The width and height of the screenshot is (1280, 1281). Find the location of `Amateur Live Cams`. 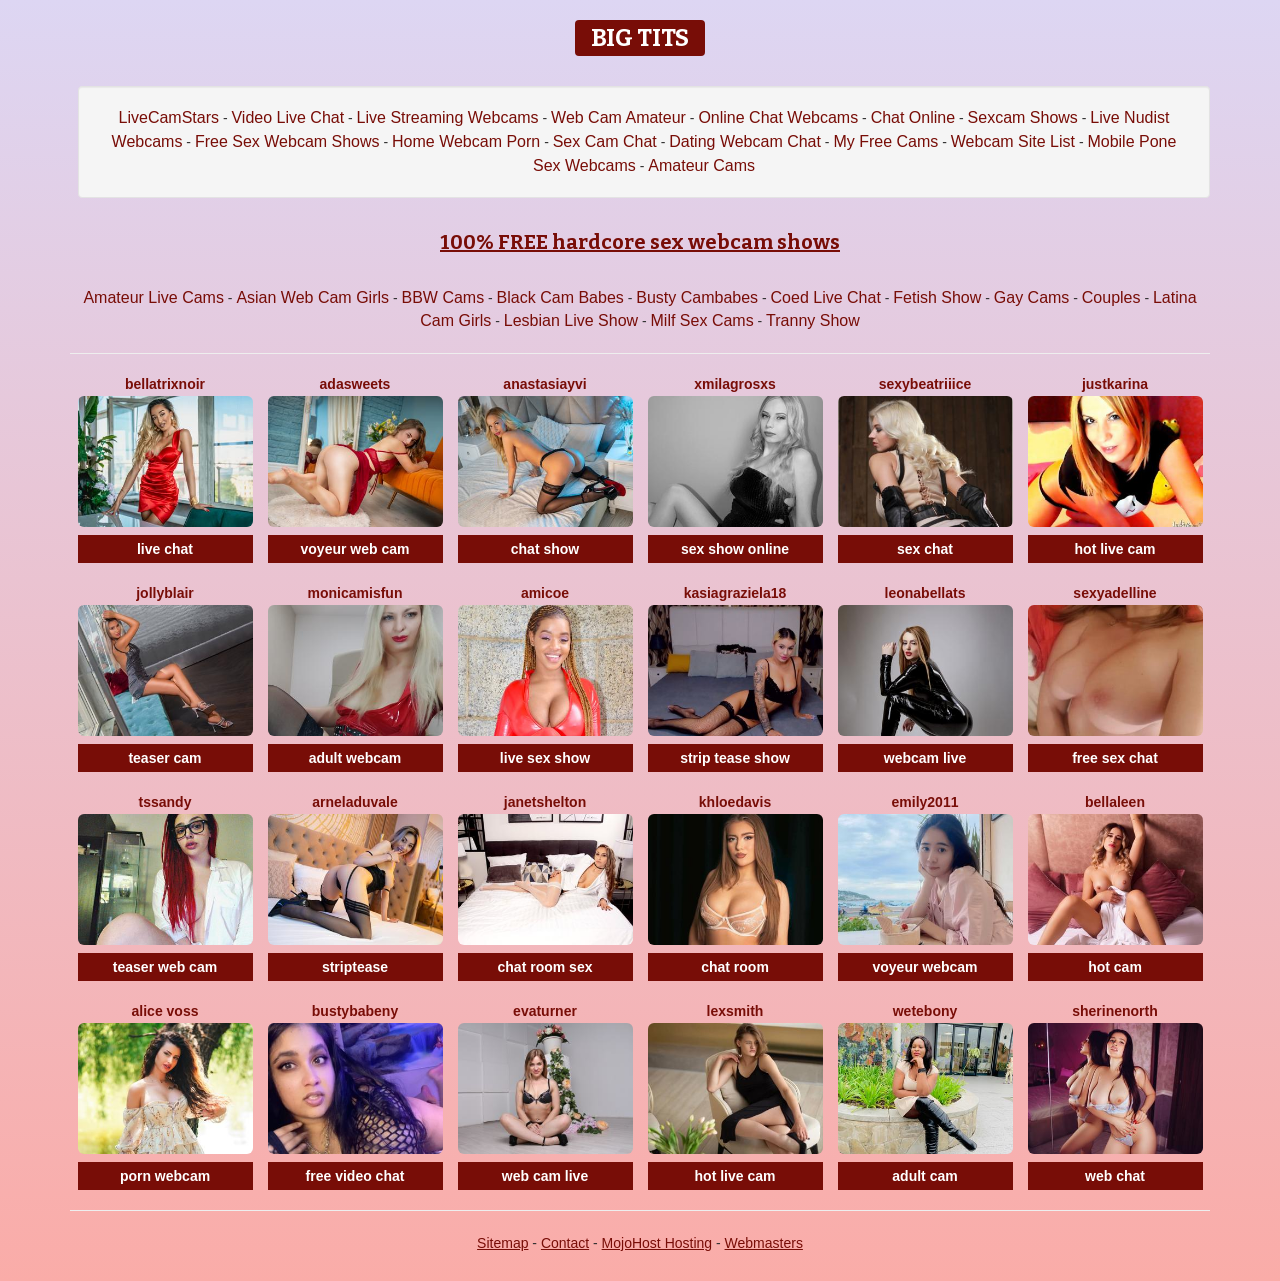

Amateur Live Cams is located at coordinates (153, 297).